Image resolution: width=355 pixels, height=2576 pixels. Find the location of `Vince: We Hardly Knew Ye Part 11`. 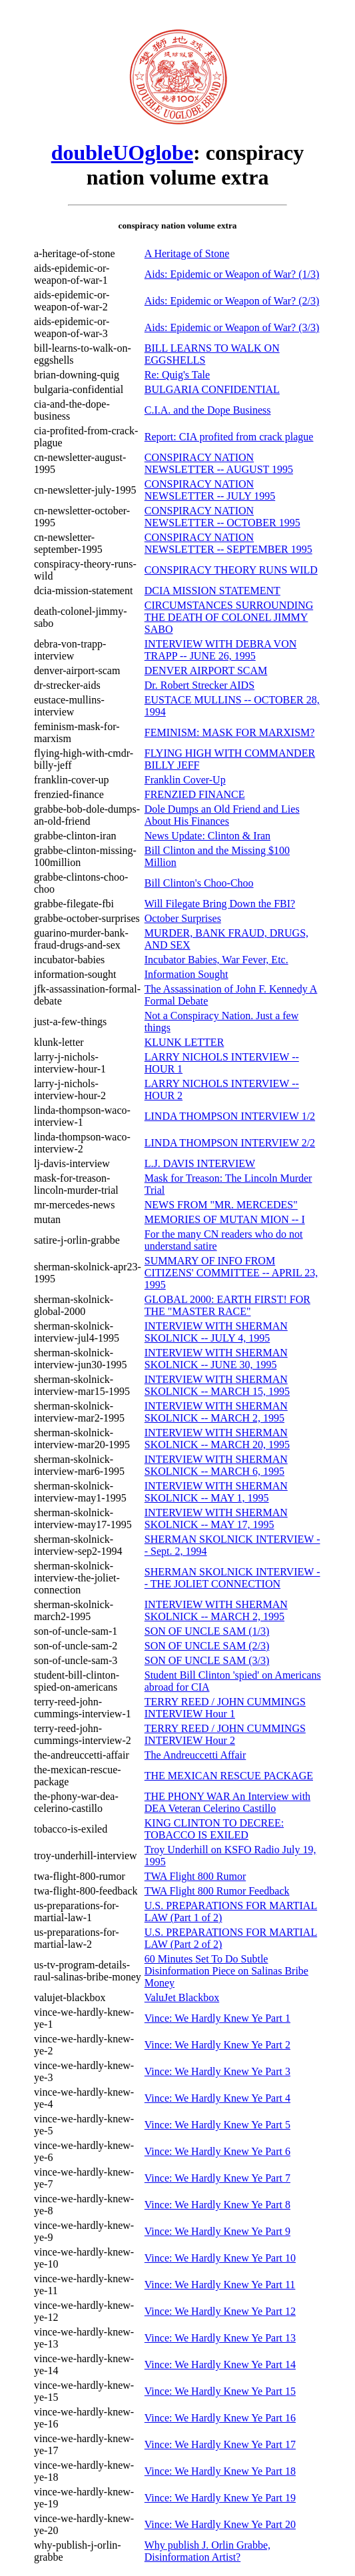

Vince: We Hardly Knew Ye Part 11 is located at coordinates (220, 2284).